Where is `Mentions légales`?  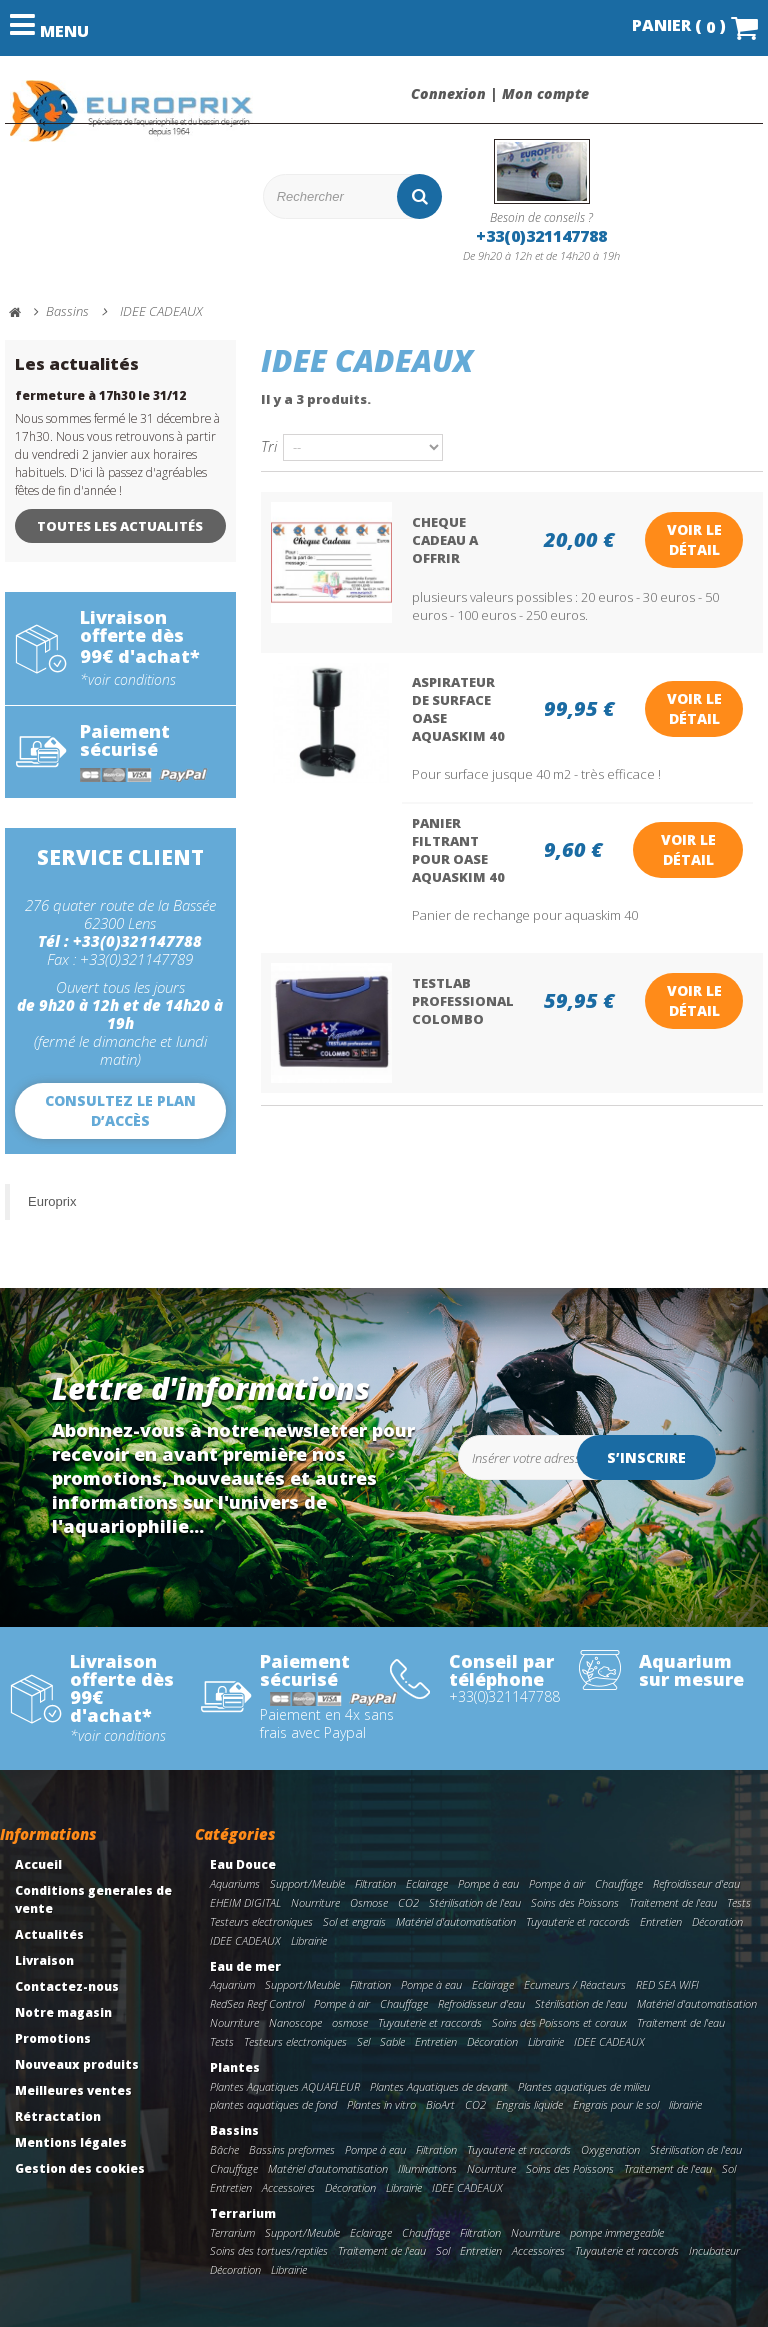 Mentions légales is located at coordinates (71, 2142).